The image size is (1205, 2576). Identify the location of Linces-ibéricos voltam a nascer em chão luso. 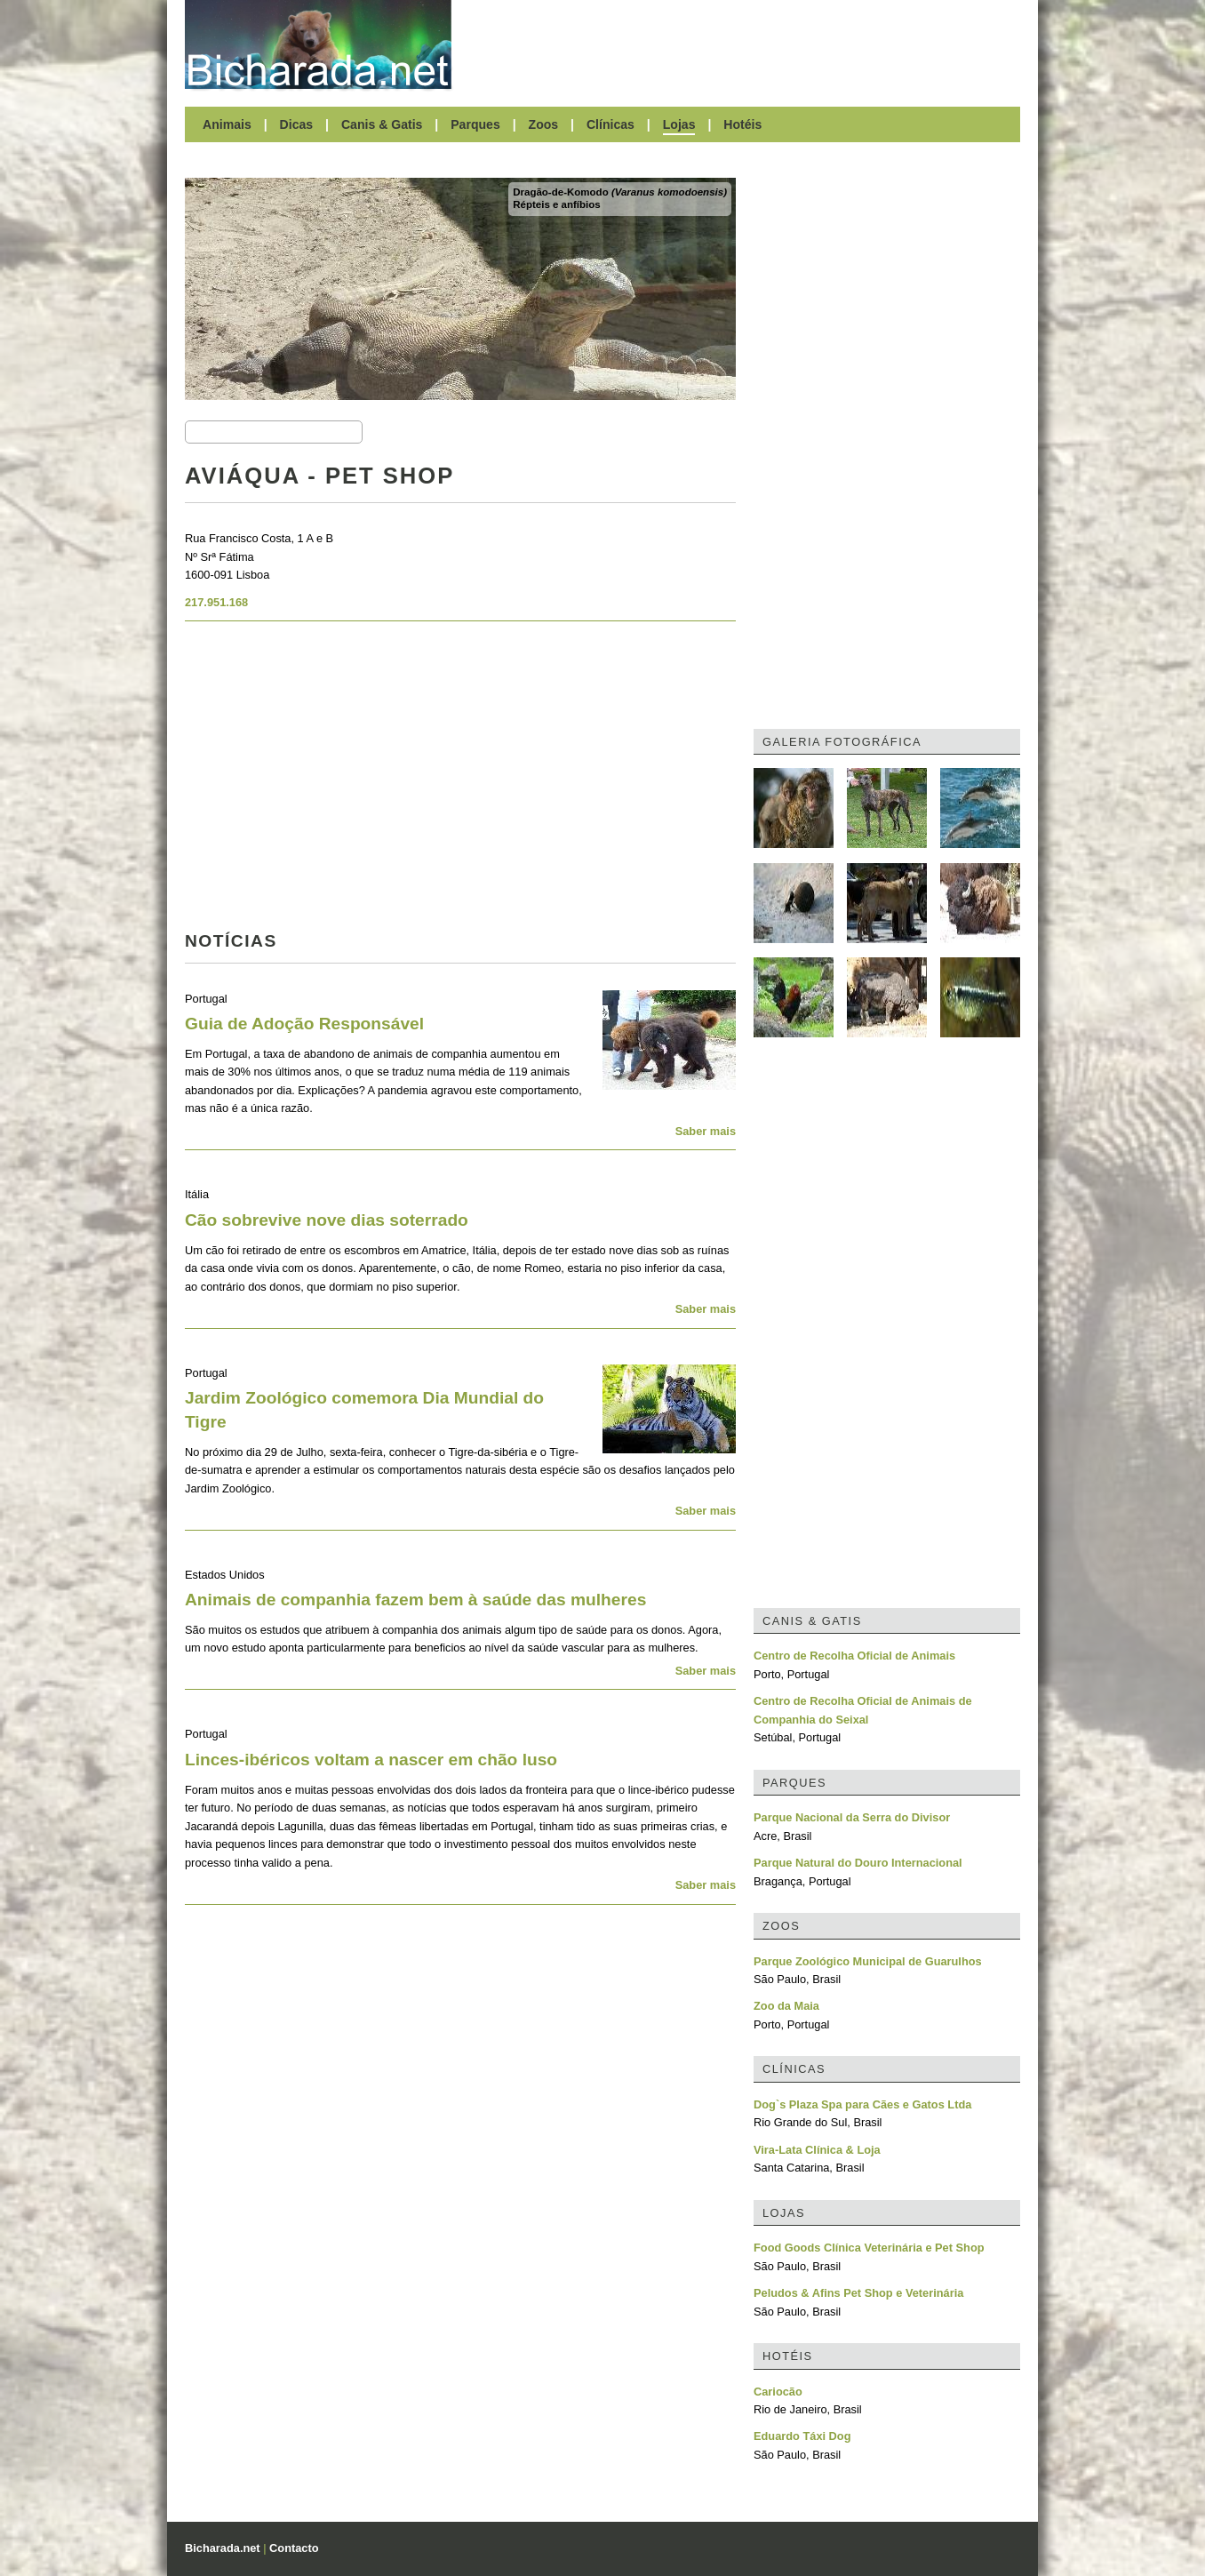
(371, 1759).